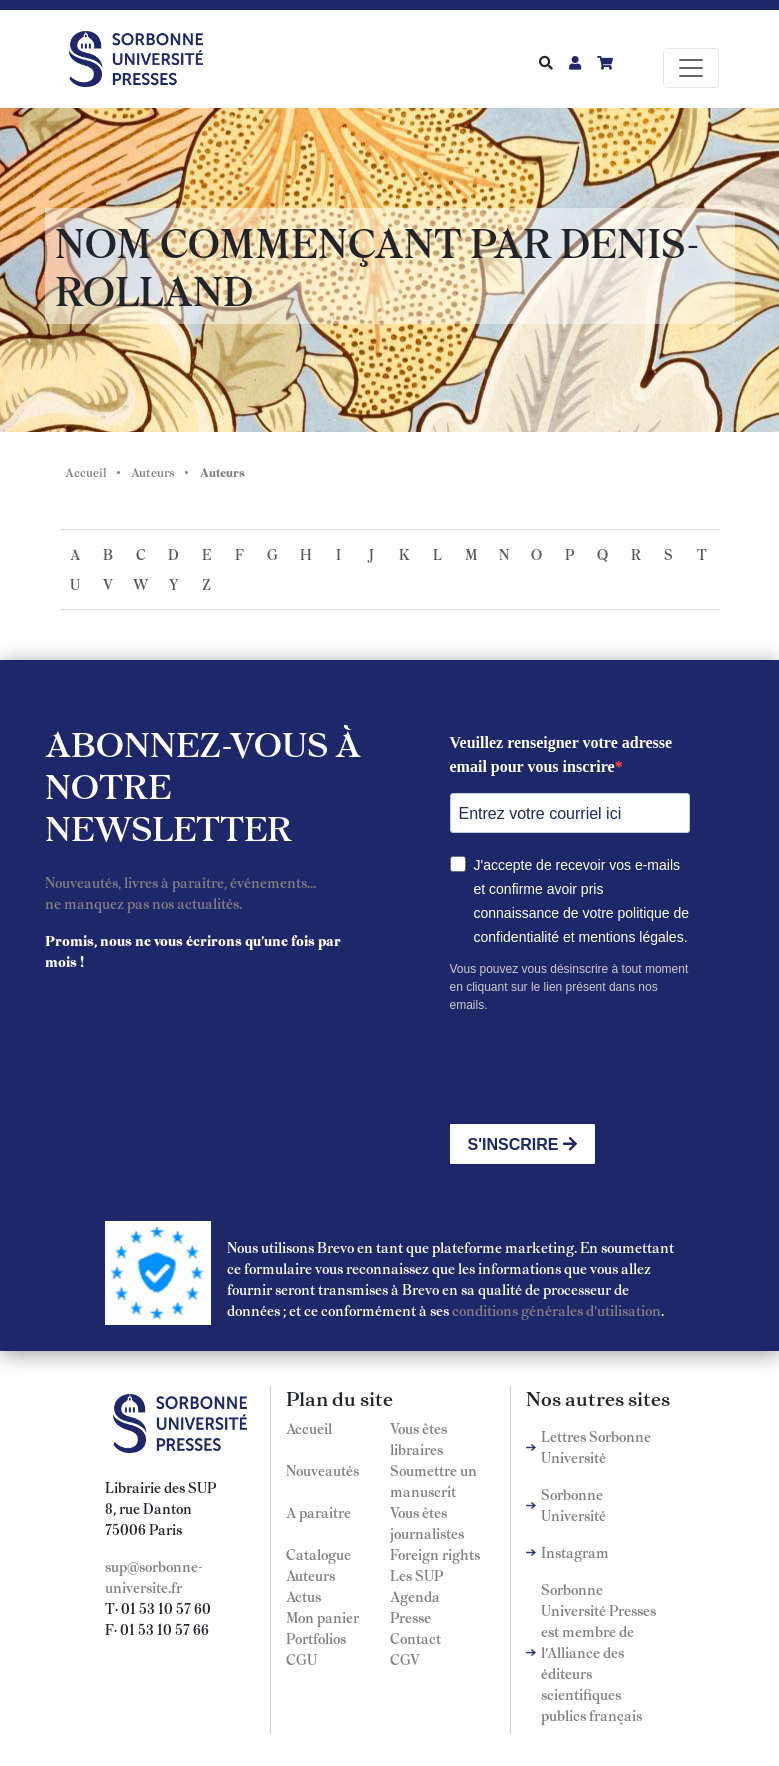  I want to click on sup@sorbonne-universite.fr, so click(154, 1576).